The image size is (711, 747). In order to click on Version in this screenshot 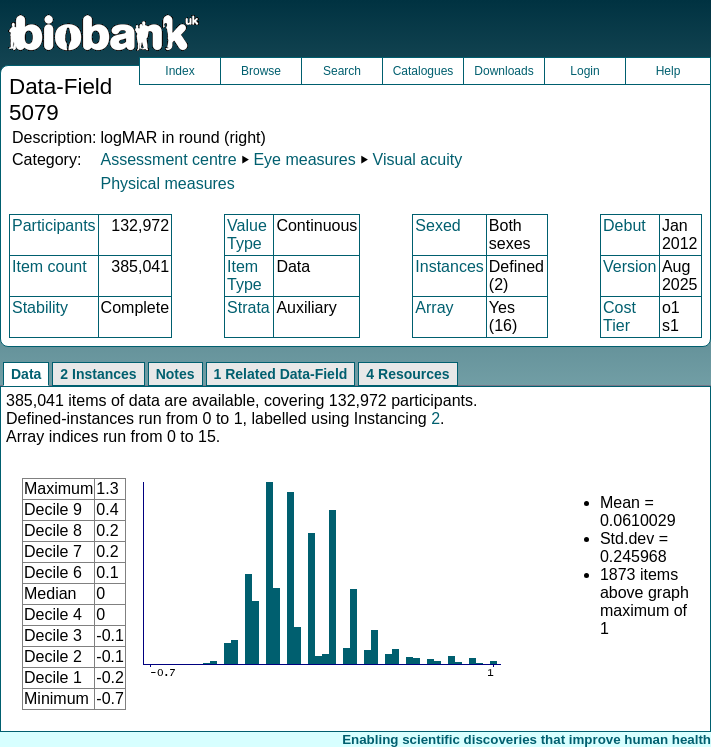, I will do `click(629, 266)`.